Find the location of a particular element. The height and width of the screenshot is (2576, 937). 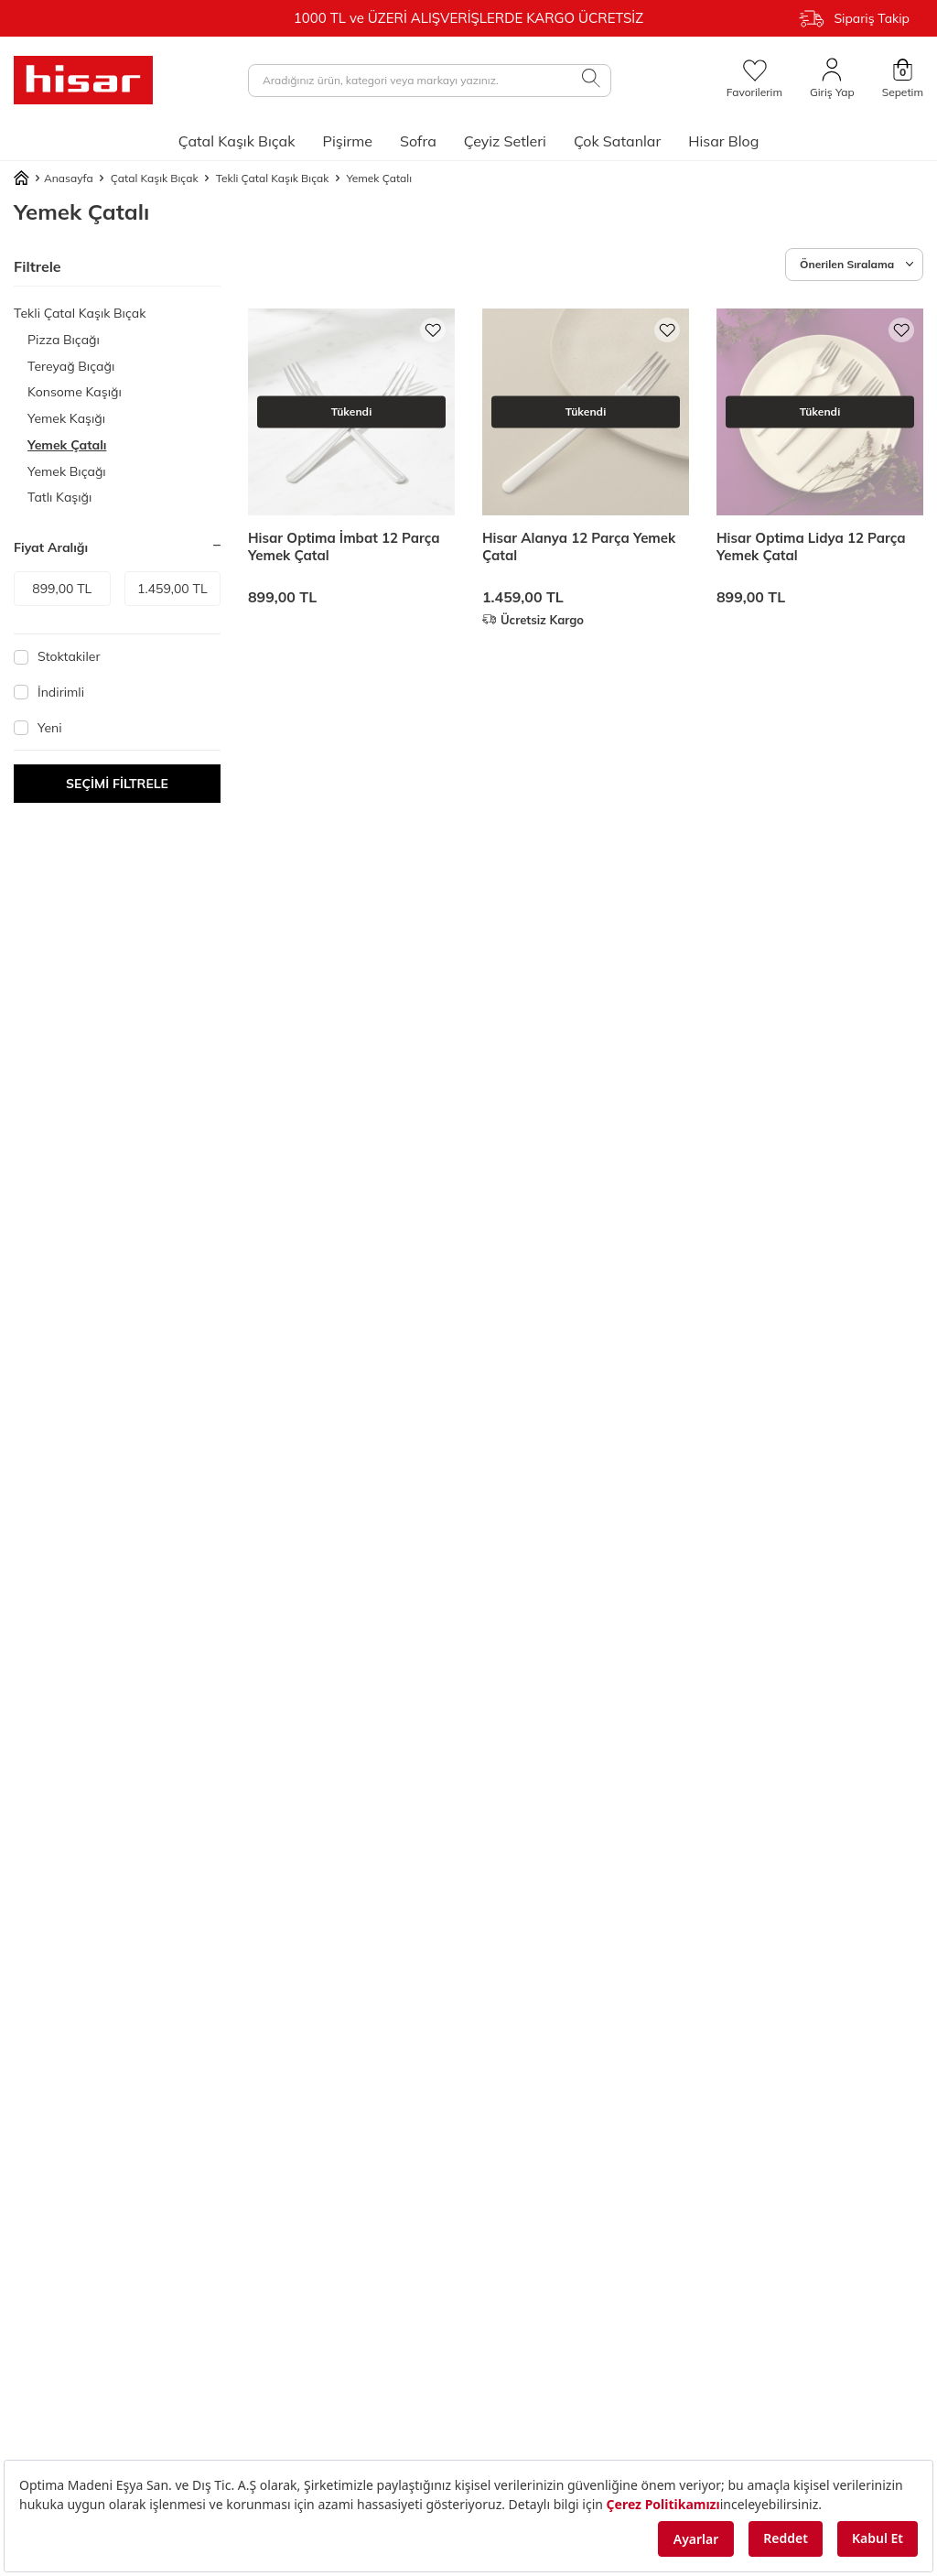

Sofra is located at coordinates (418, 141).